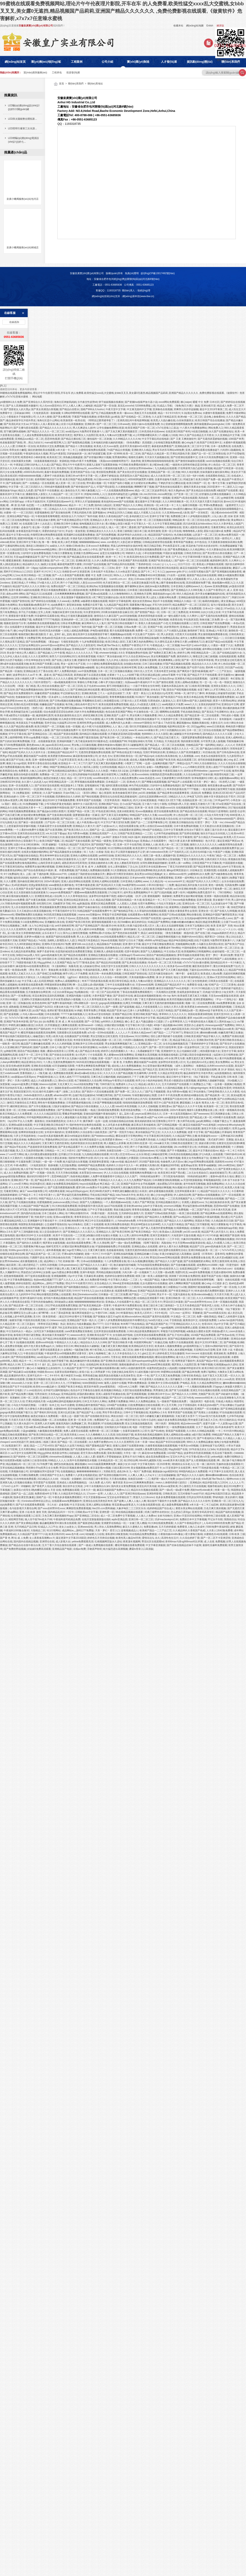  Describe the element at coordinates (135, 1412) in the screenshot. I see `日韩中文字幕视频在线` at that location.